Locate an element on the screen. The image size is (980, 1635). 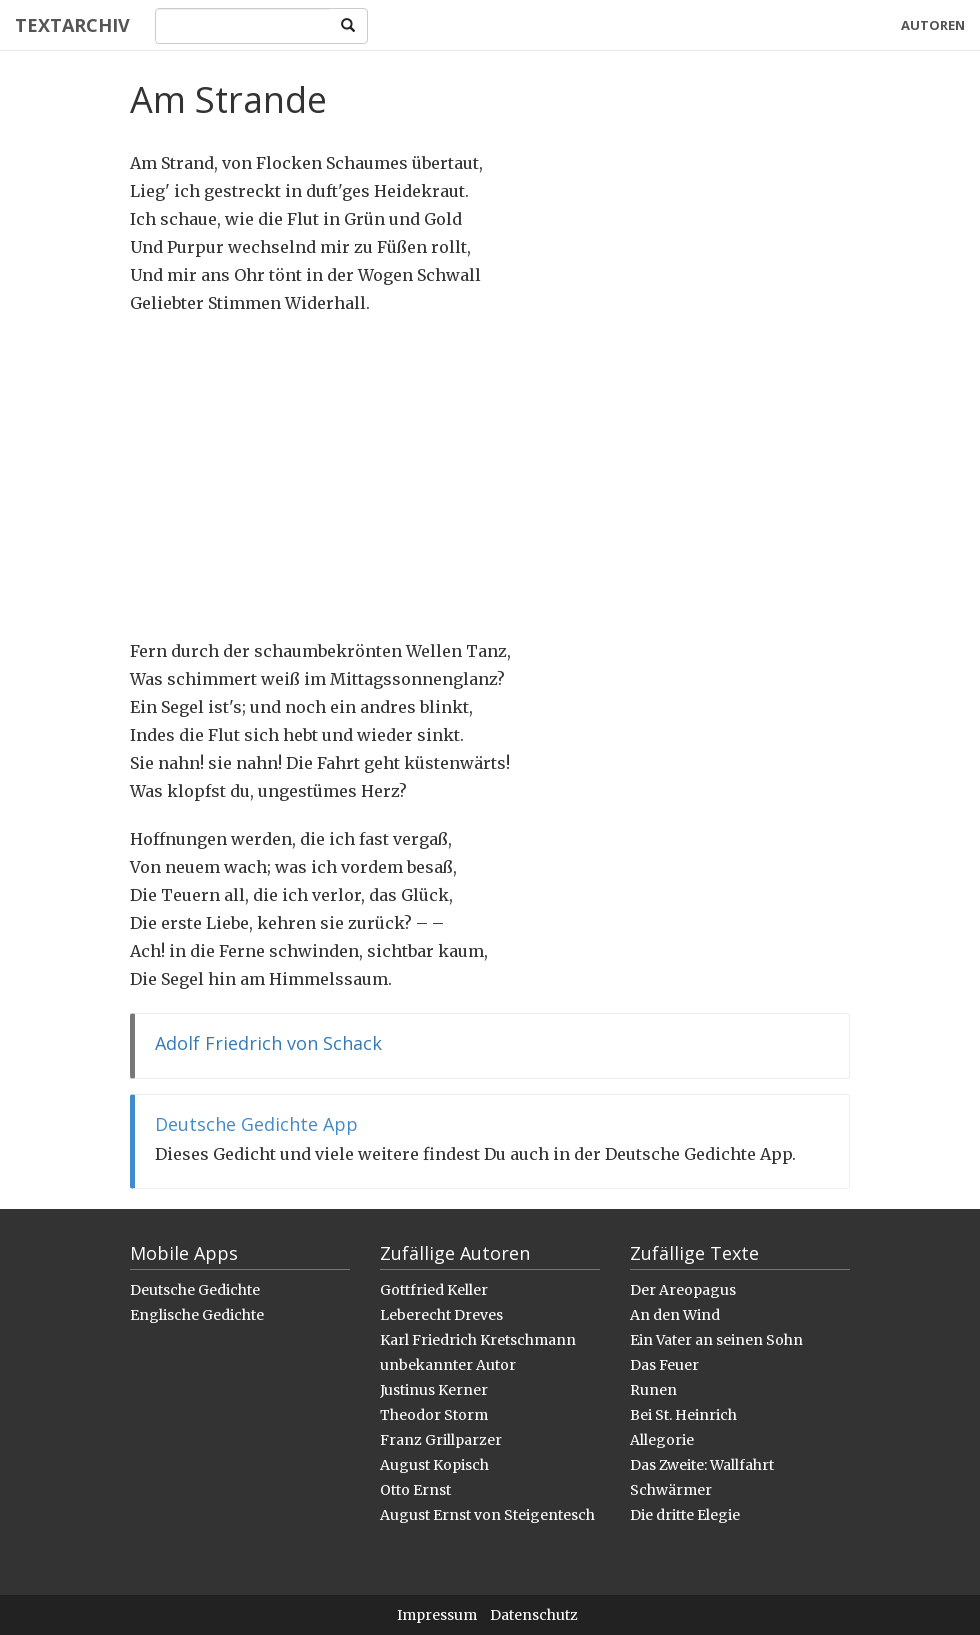
Schwärmer is located at coordinates (671, 1490).